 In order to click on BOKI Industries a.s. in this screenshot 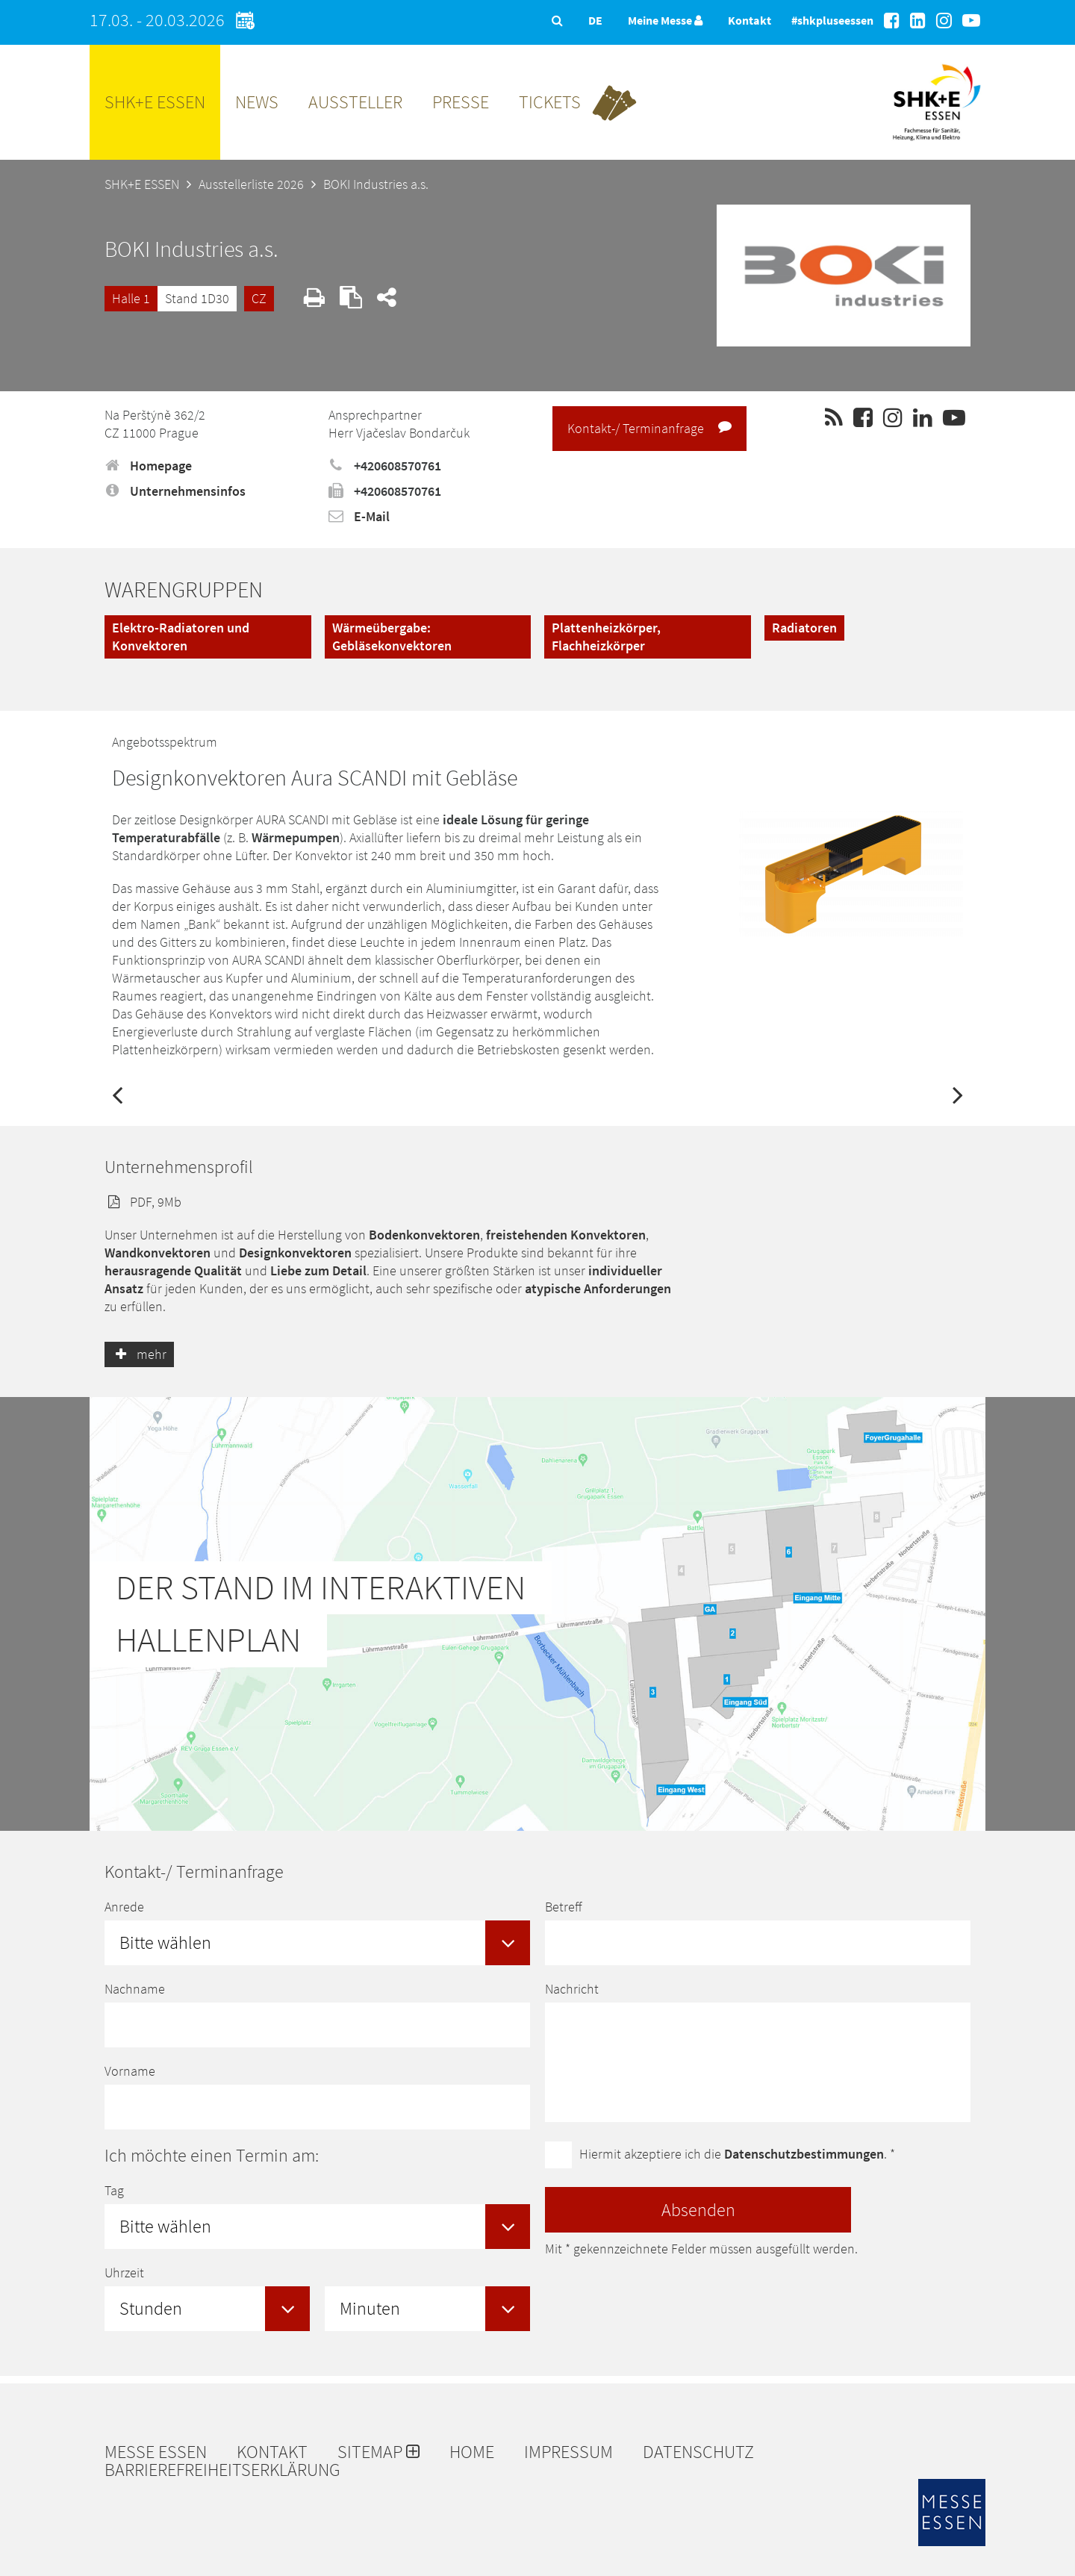, I will do `click(376, 184)`.